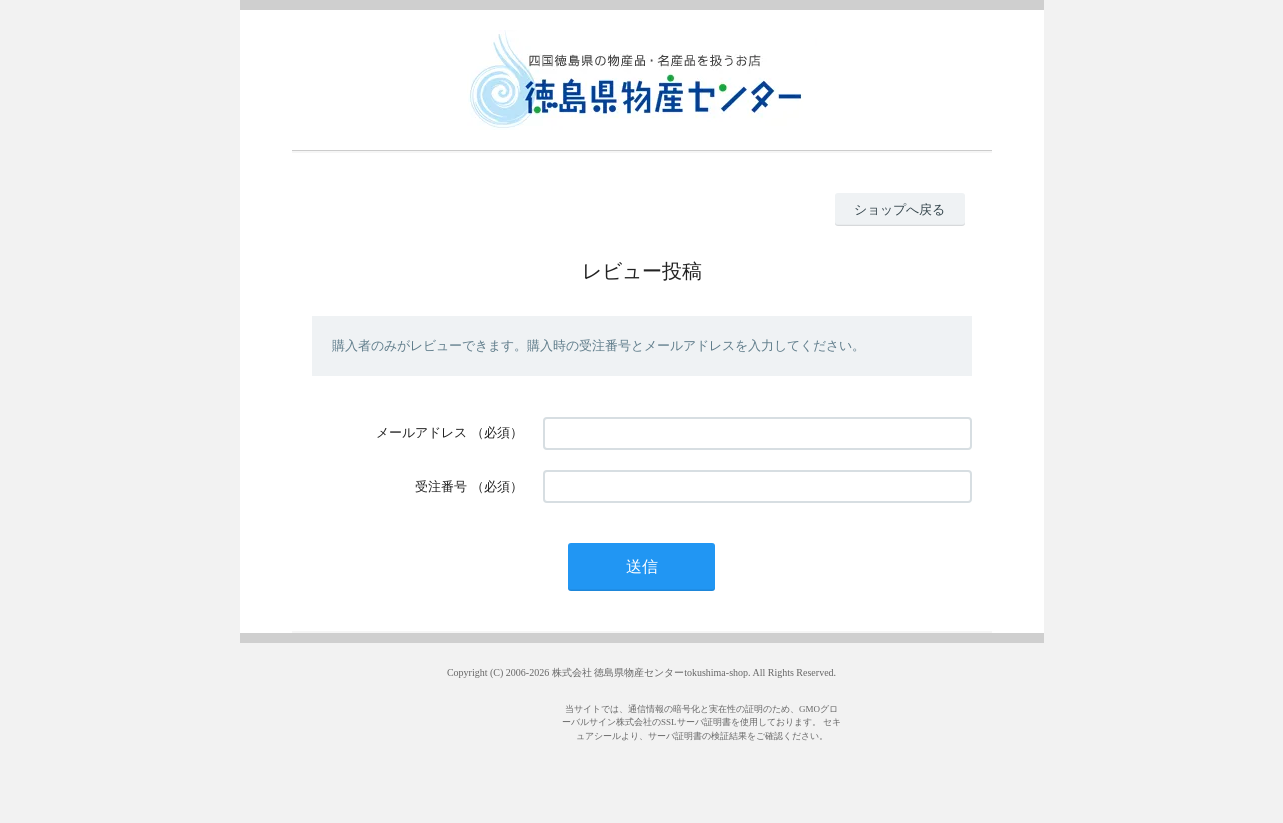  What do you see at coordinates (441, 486) in the screenshot?
I see `受注番号` at bounding box center [441, 486].